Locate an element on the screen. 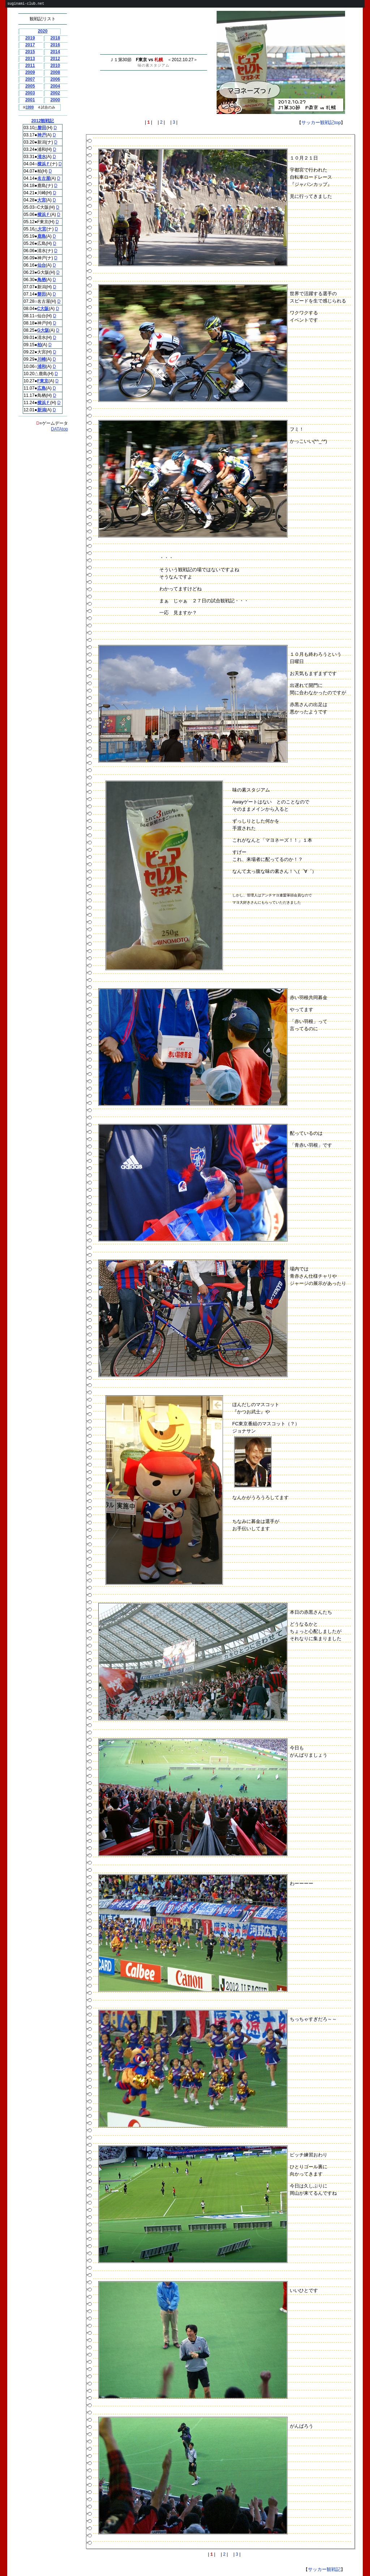  2002 is located at coordinates (55, 93).